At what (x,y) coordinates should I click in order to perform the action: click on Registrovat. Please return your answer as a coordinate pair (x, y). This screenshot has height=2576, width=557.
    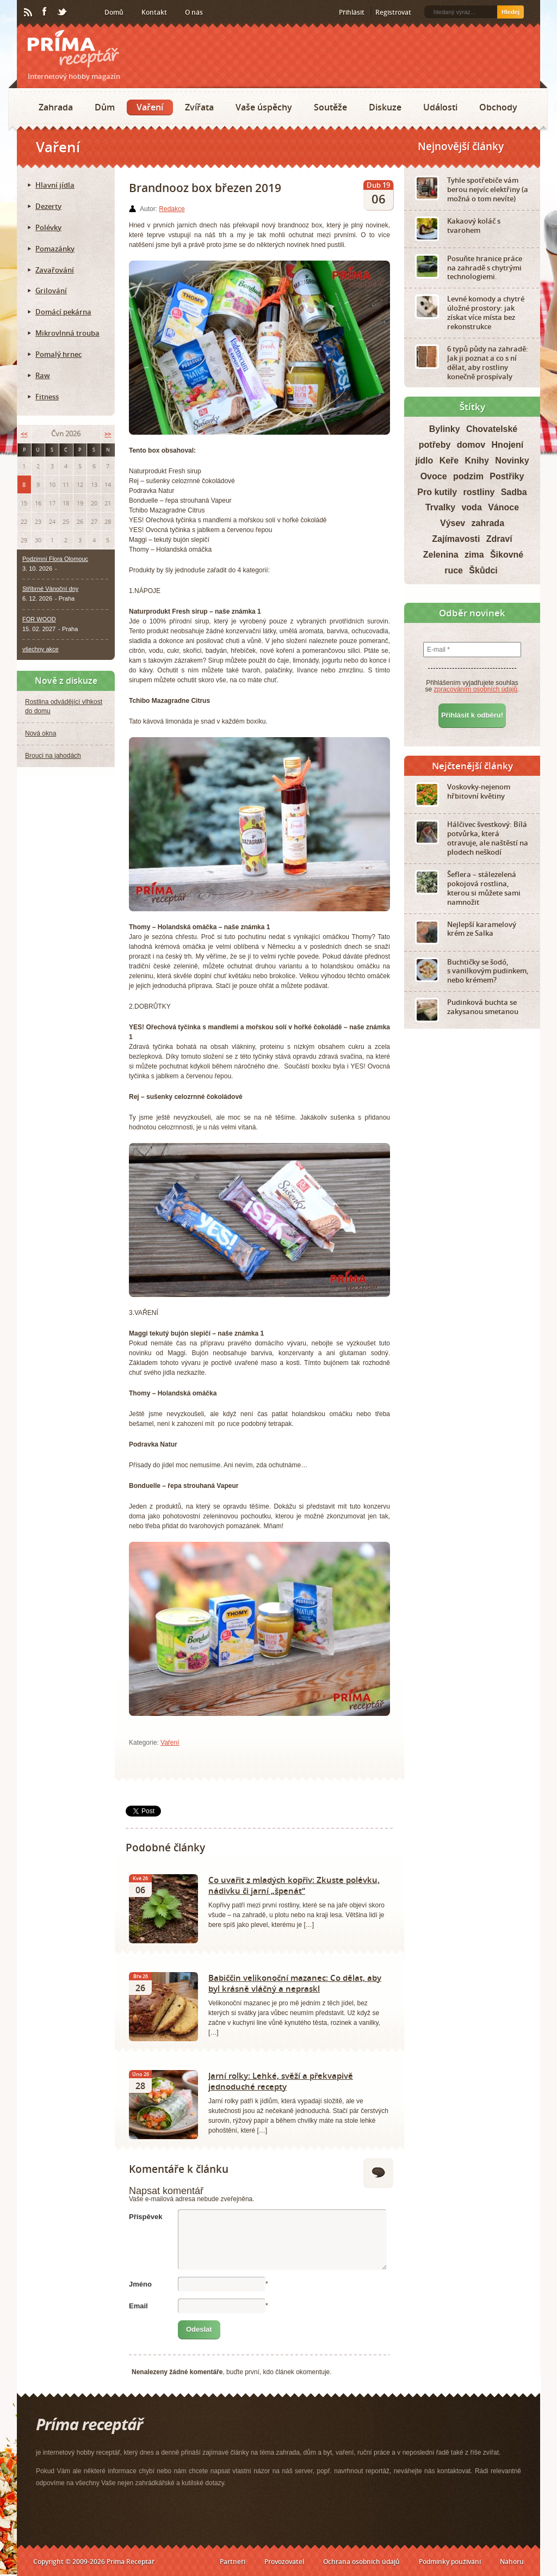
    Looking at the image, I should click on (393, 12).